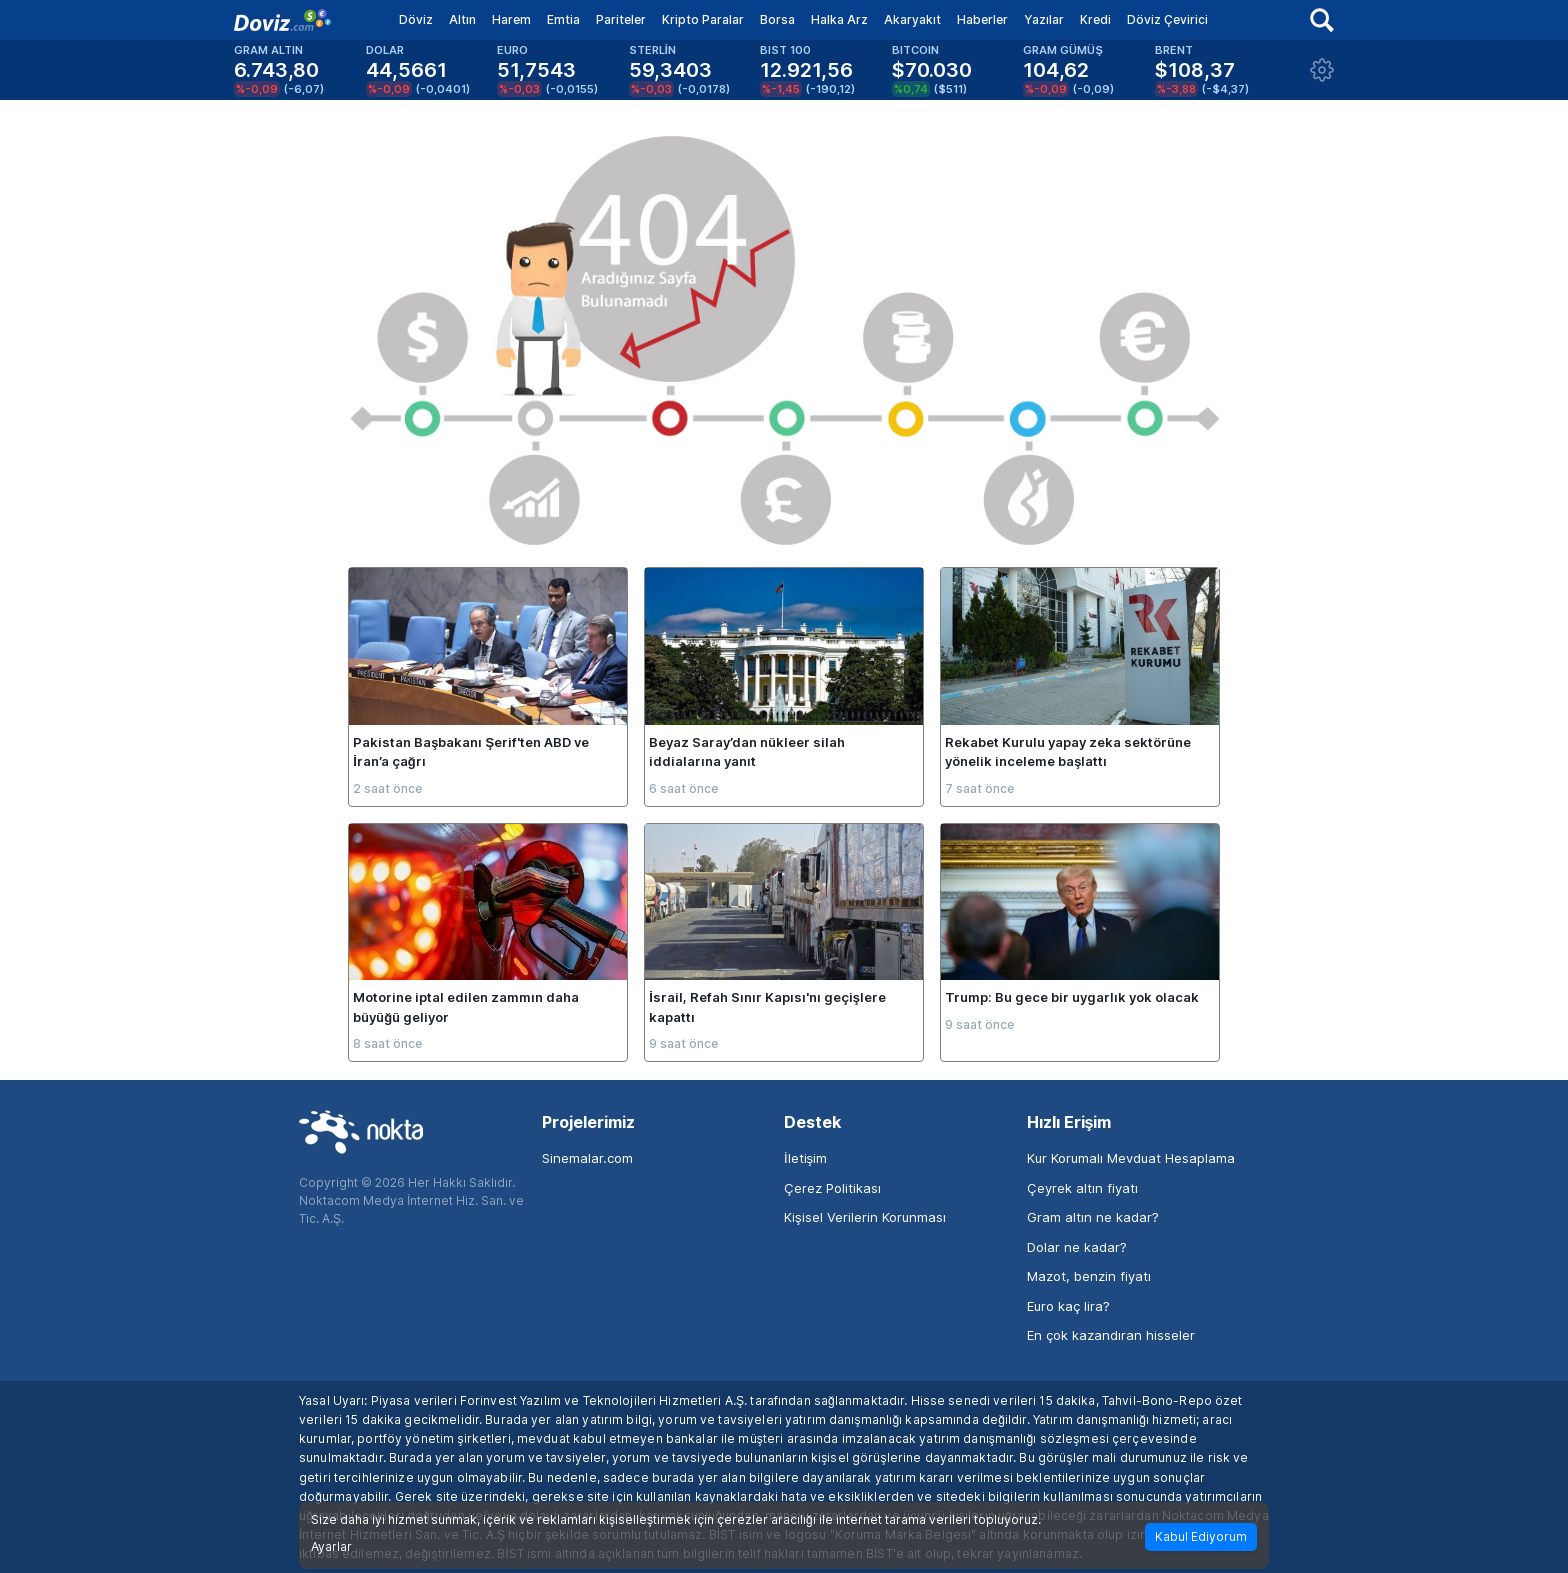 The width and height of the screenshot is (1568, 1573). Describe the element at coordinates (1068, 1306) in the screenshot. I see `Euro kaç lira?` at that location.